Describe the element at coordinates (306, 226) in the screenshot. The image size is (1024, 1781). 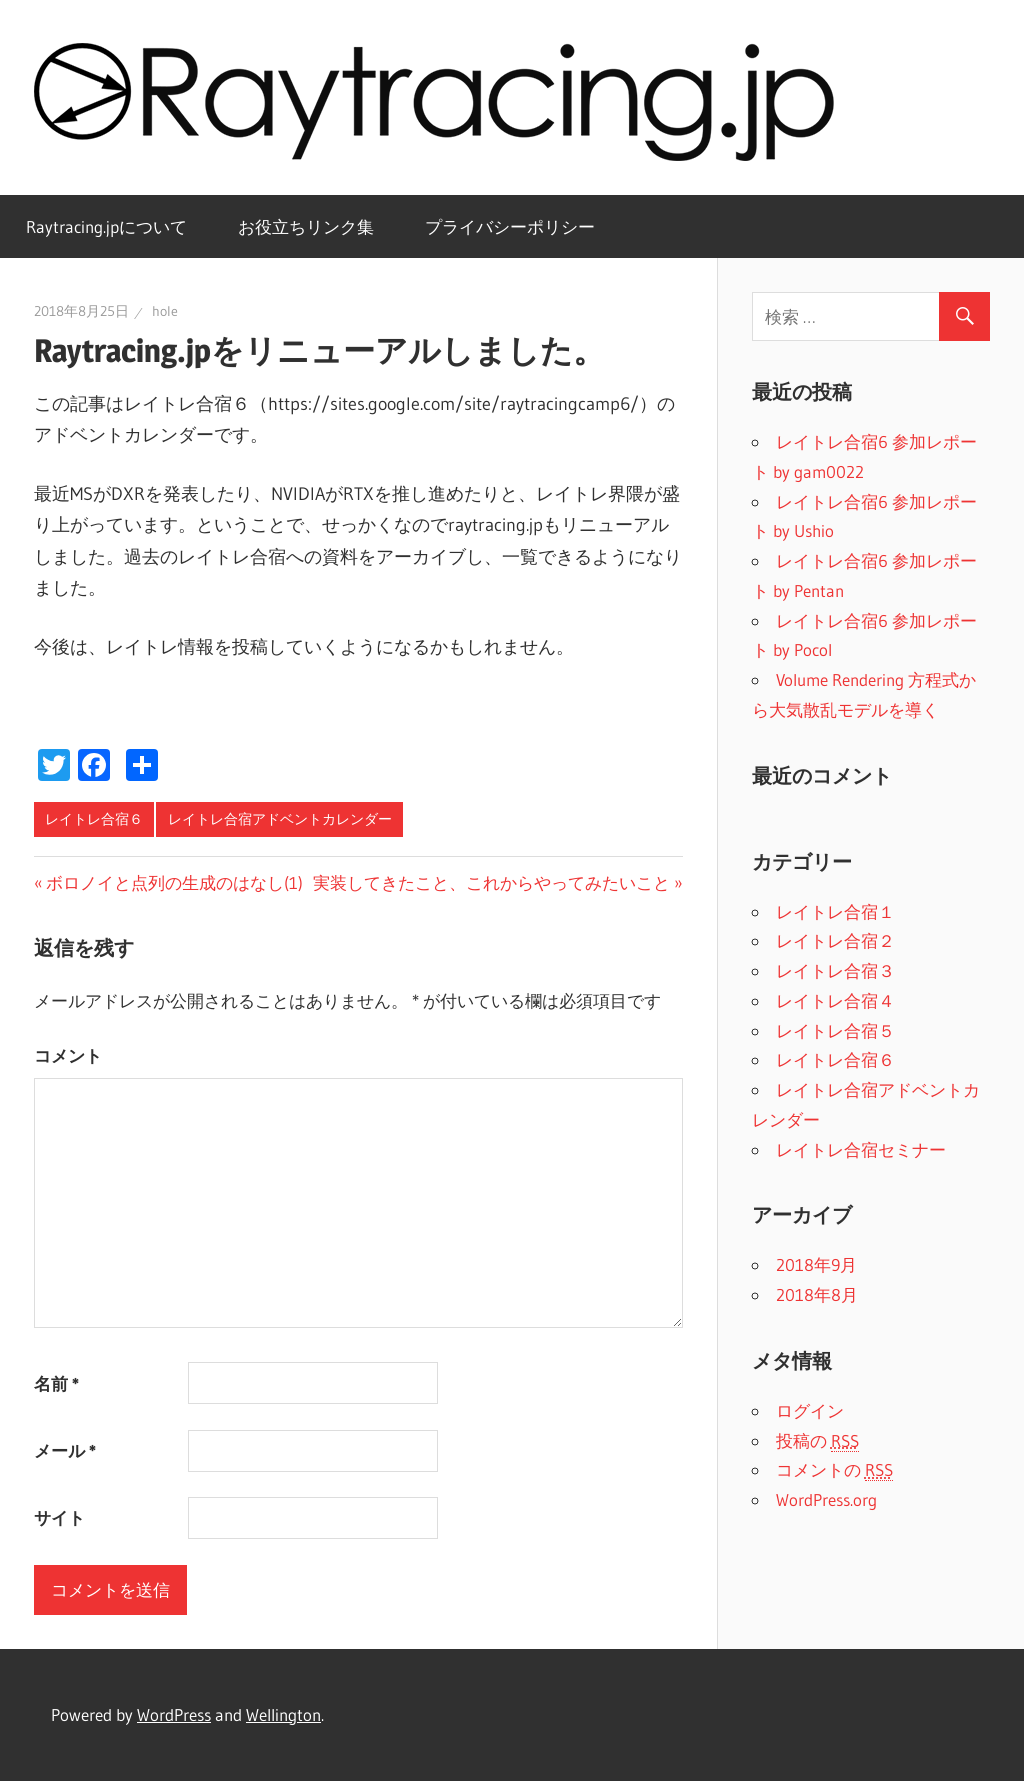
I see `お役立ちリンク集` at that location.